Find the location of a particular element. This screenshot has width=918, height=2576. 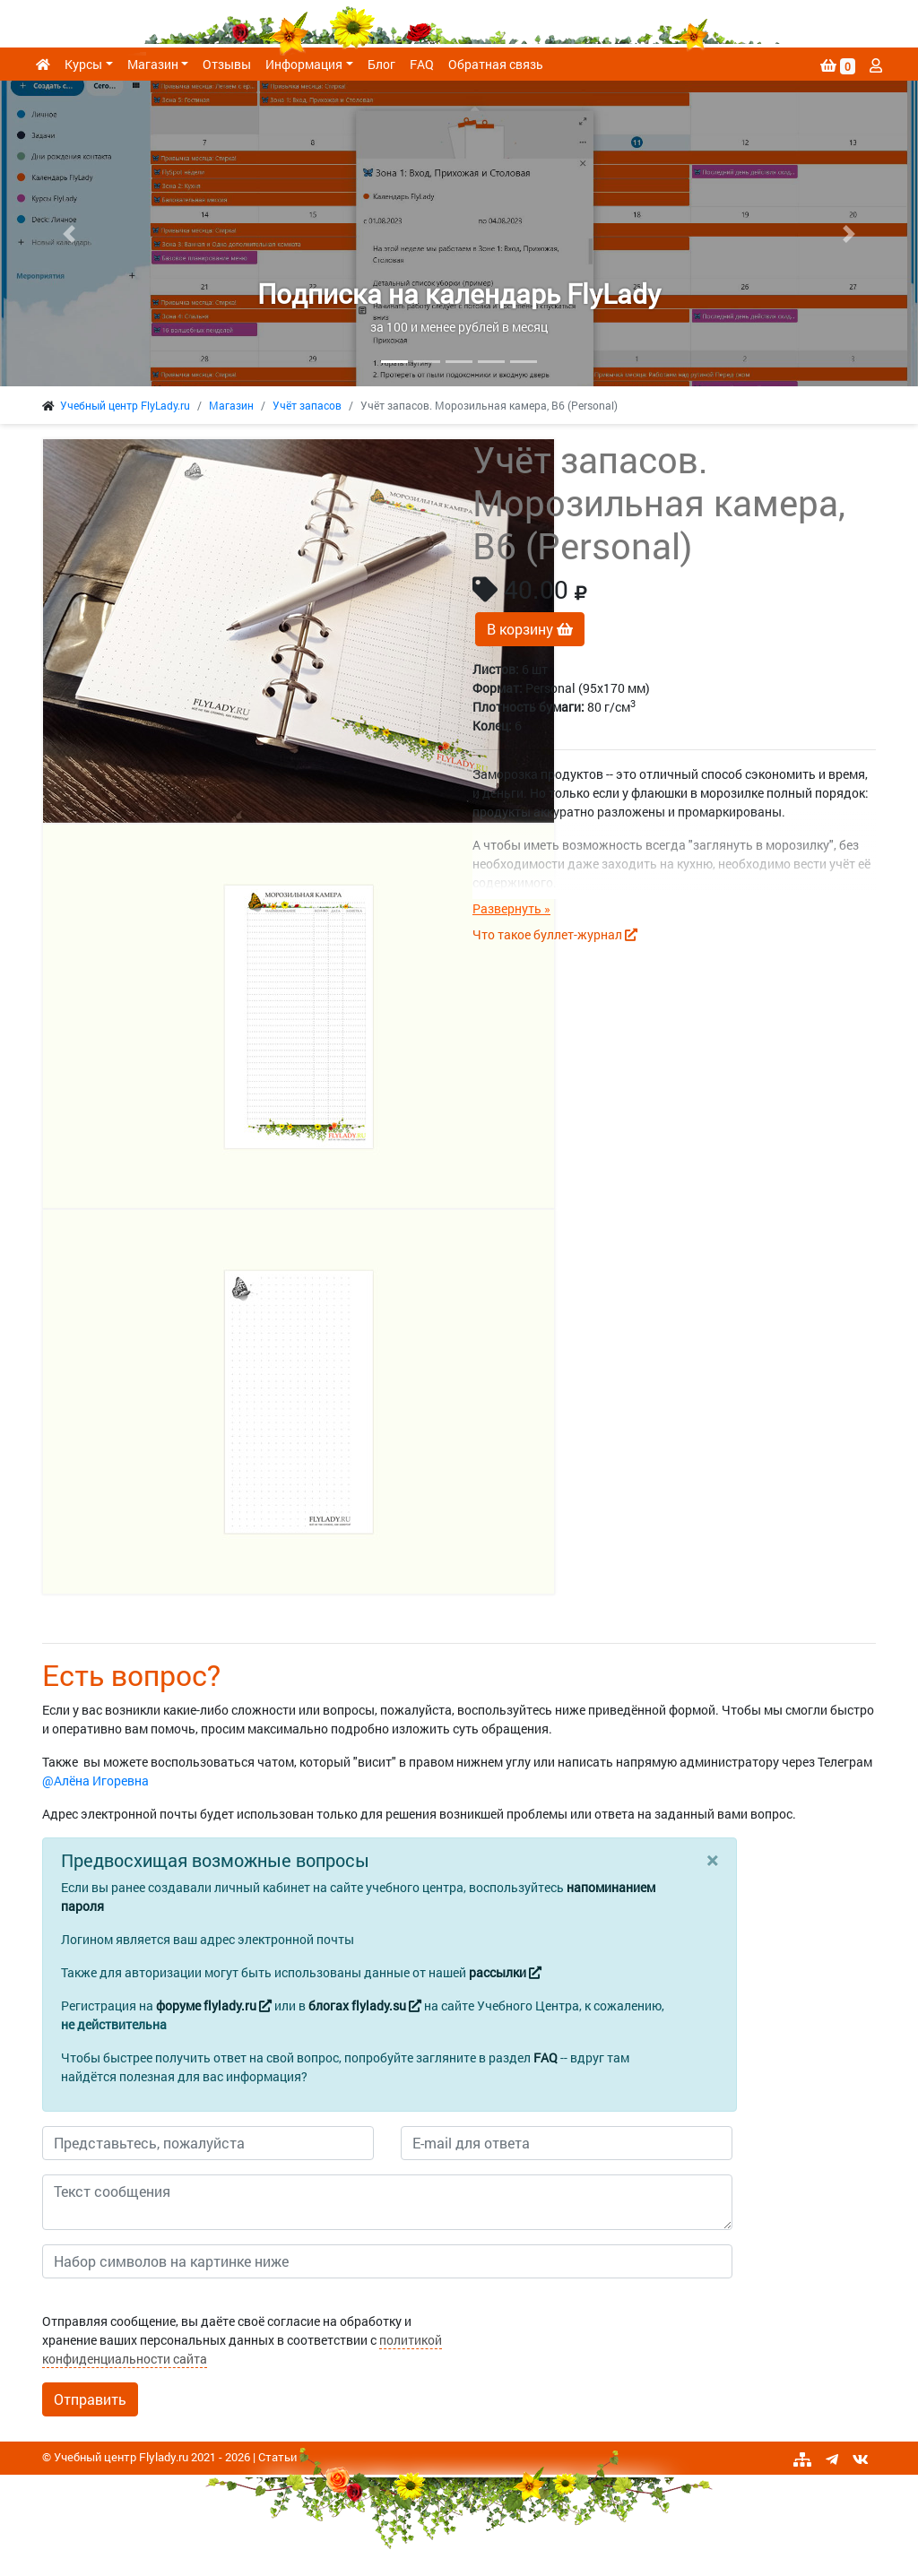

Статьи is located at coordinates (277, 2457).